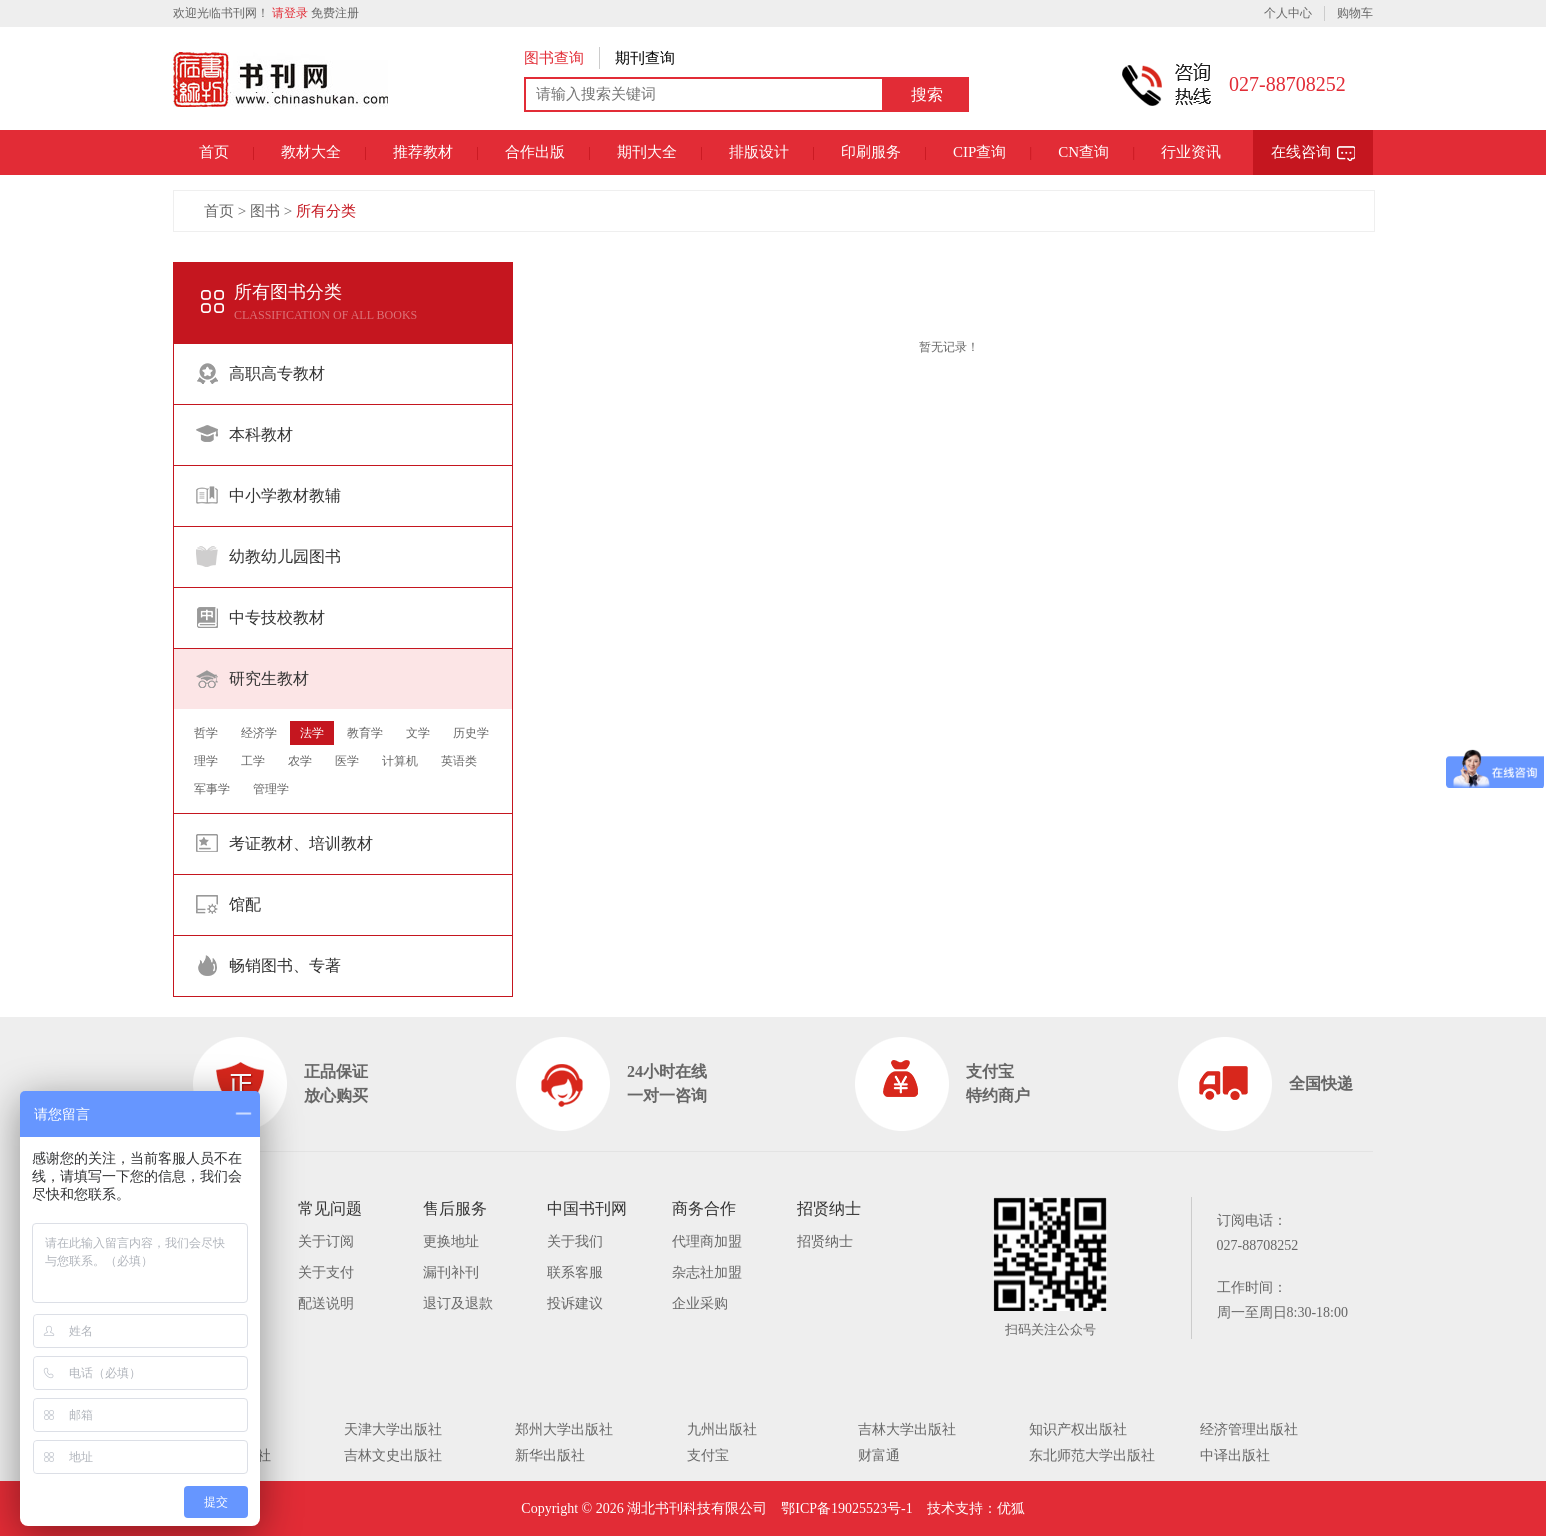 The height and width of the screenshot is (1536, 1546). What do you see at coordinates (1092, 1455) in the screenshot?
I see `东北师范大学出版社` at bounding box center [1092, 1455].